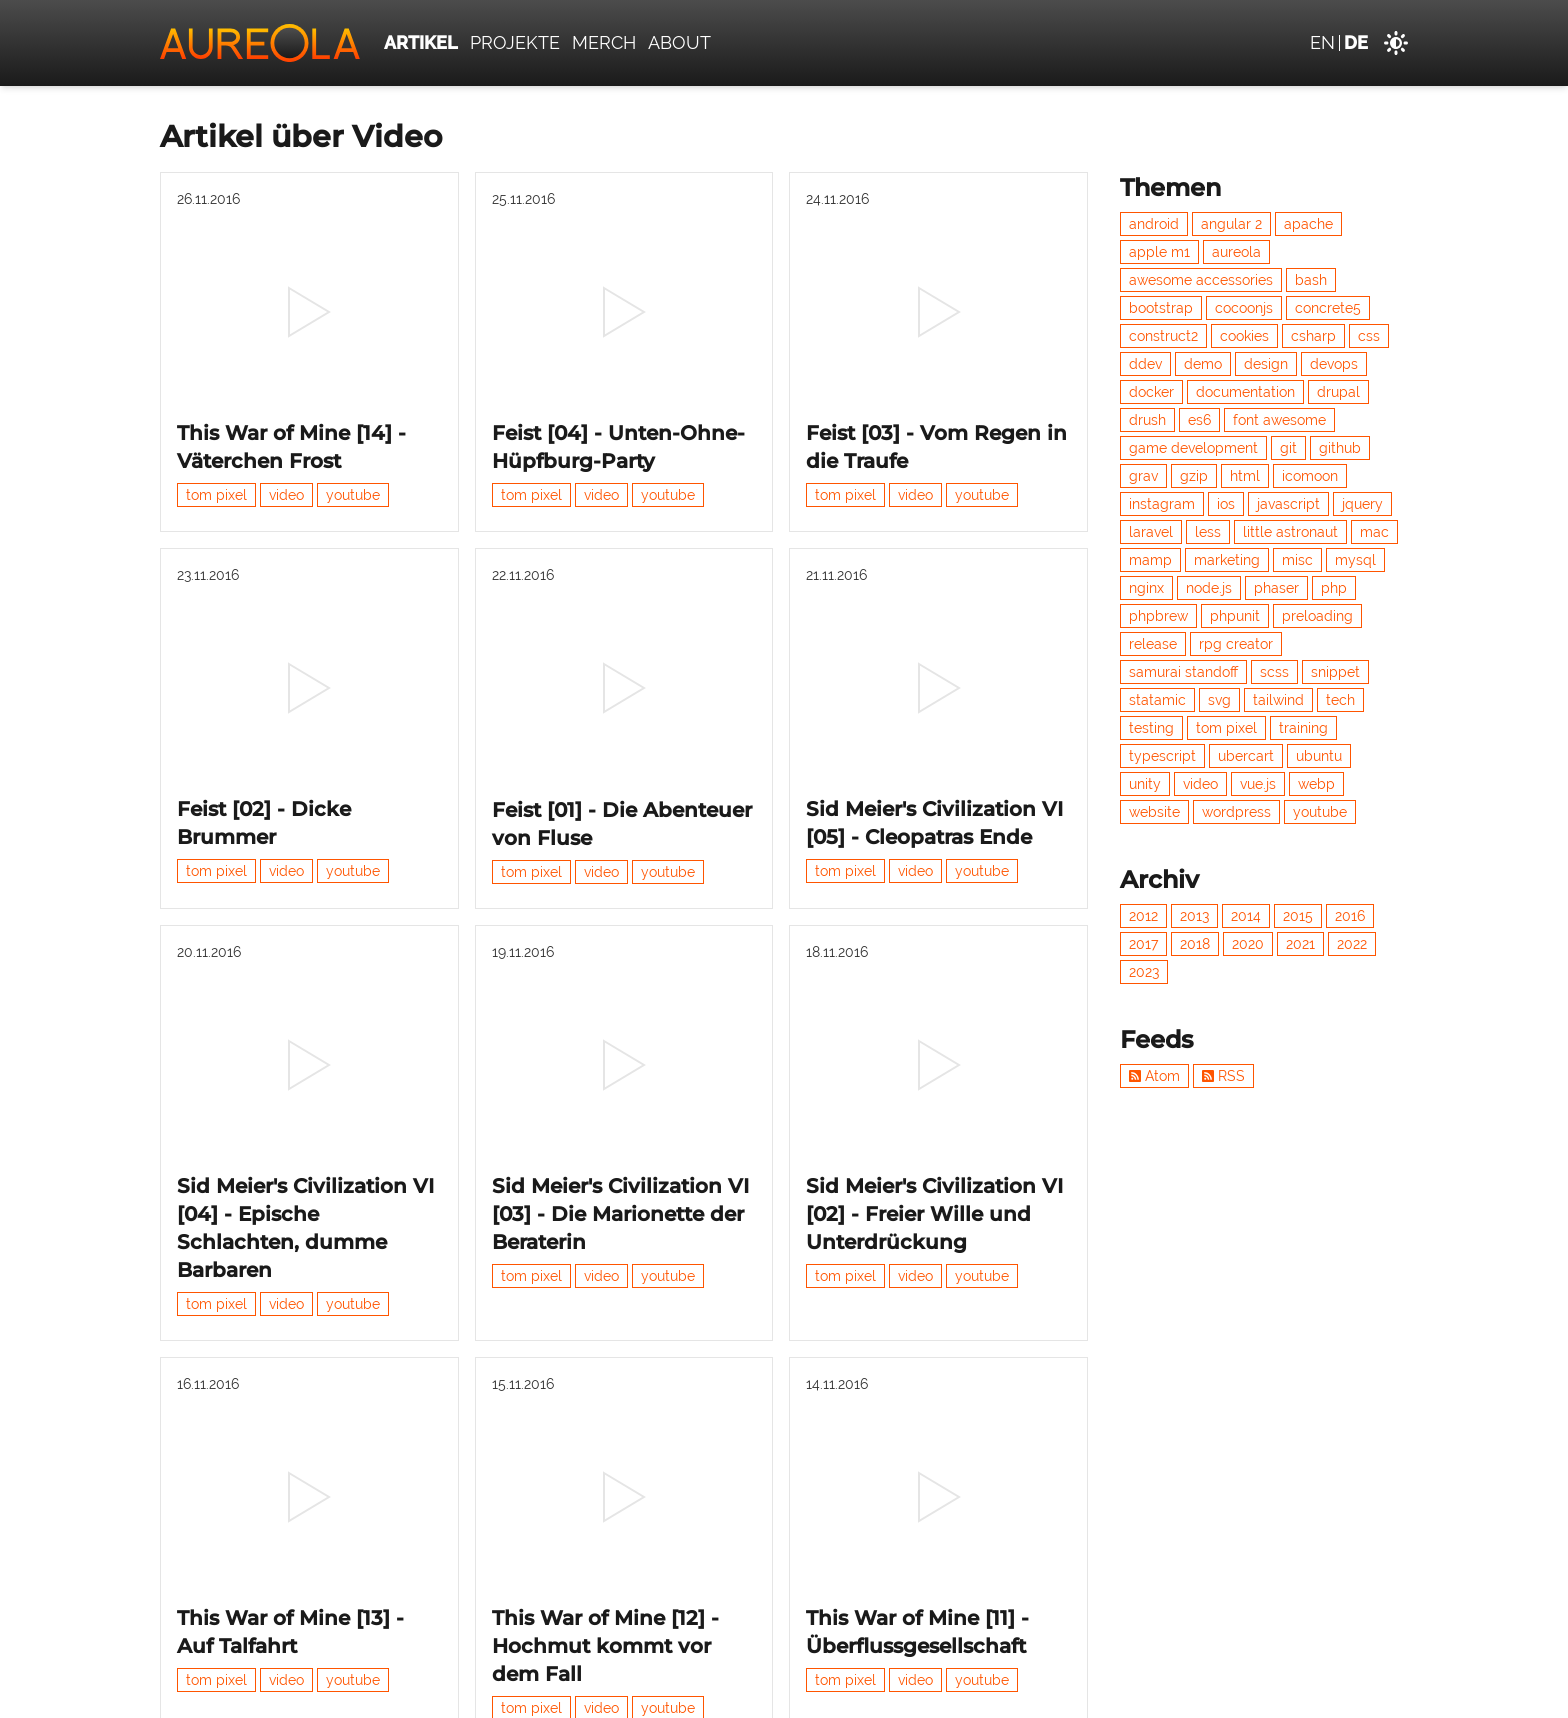 Image resolution: width=1568 pixels, height=1718 pixels. What do you see at coordinates (1183, 672) in the screenshot?
I see `samurai standoff` at bounding box center [1183, 672].